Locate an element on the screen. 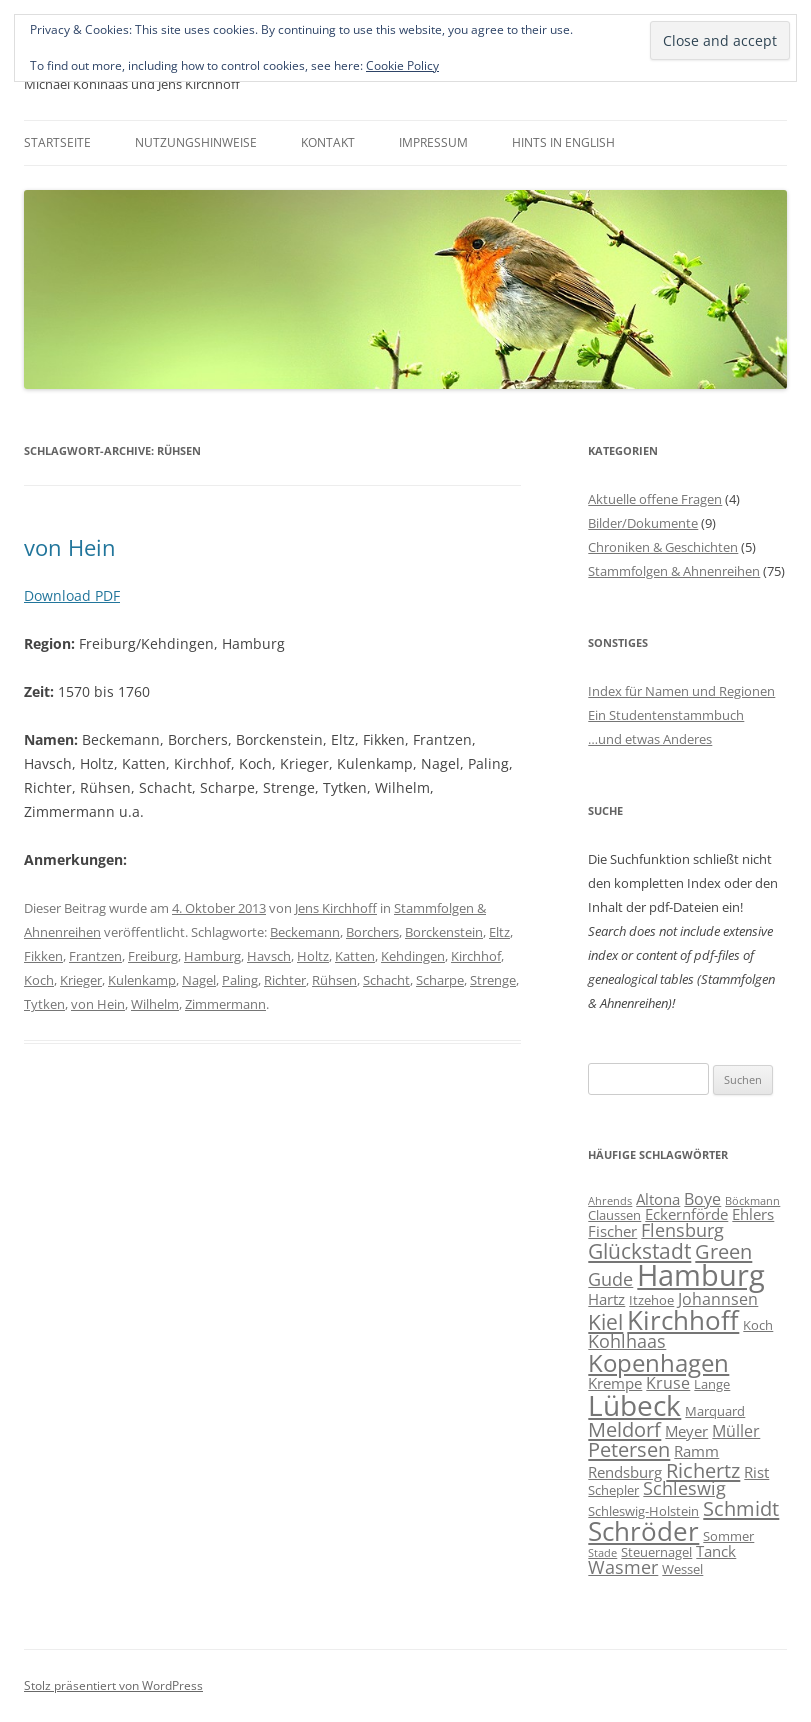 The image size is (811, 1722). von Hein is located at coordinates (70, 547).